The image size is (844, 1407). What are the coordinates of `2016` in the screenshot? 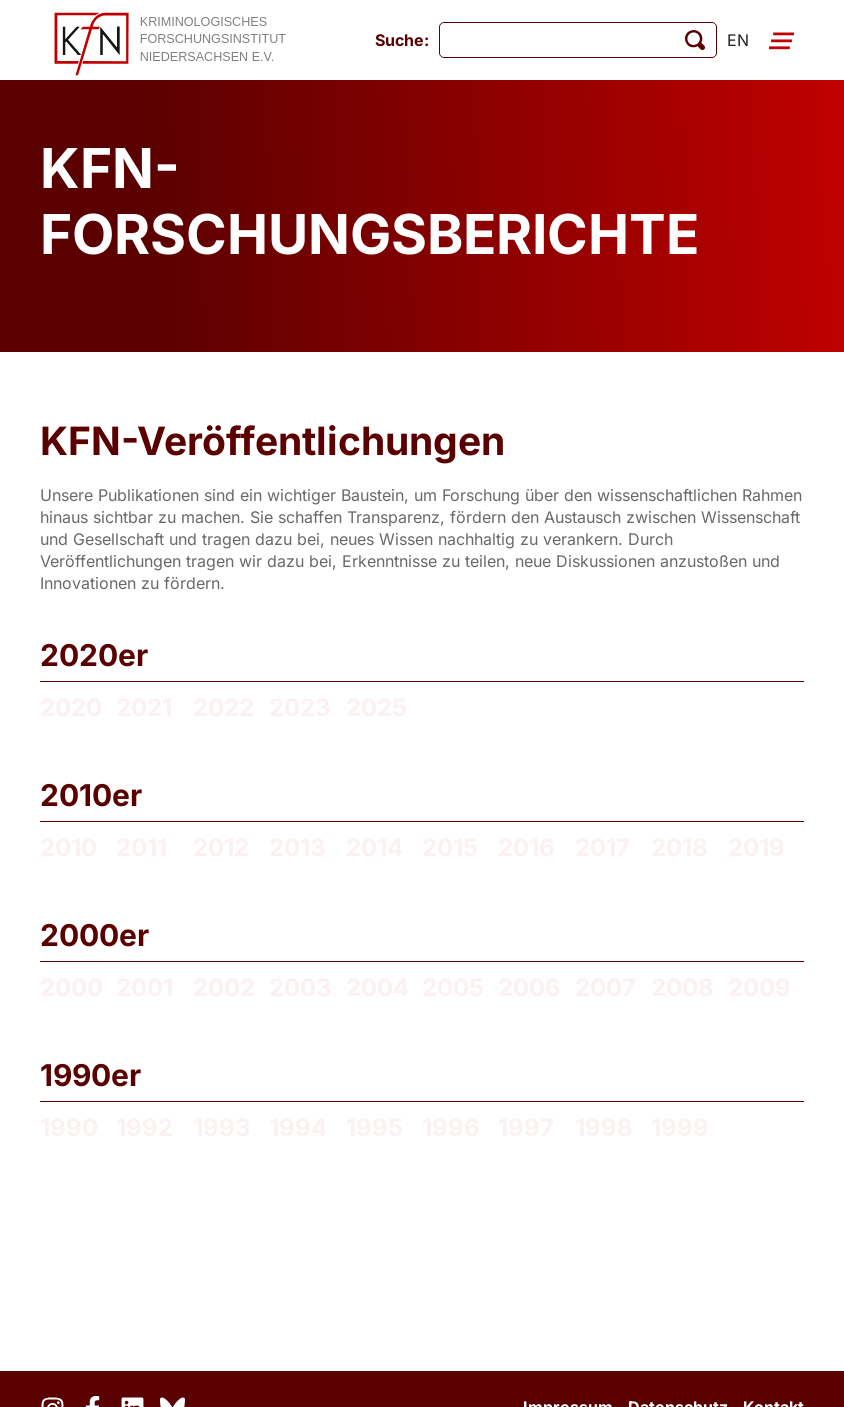 It's located at (526, 847).